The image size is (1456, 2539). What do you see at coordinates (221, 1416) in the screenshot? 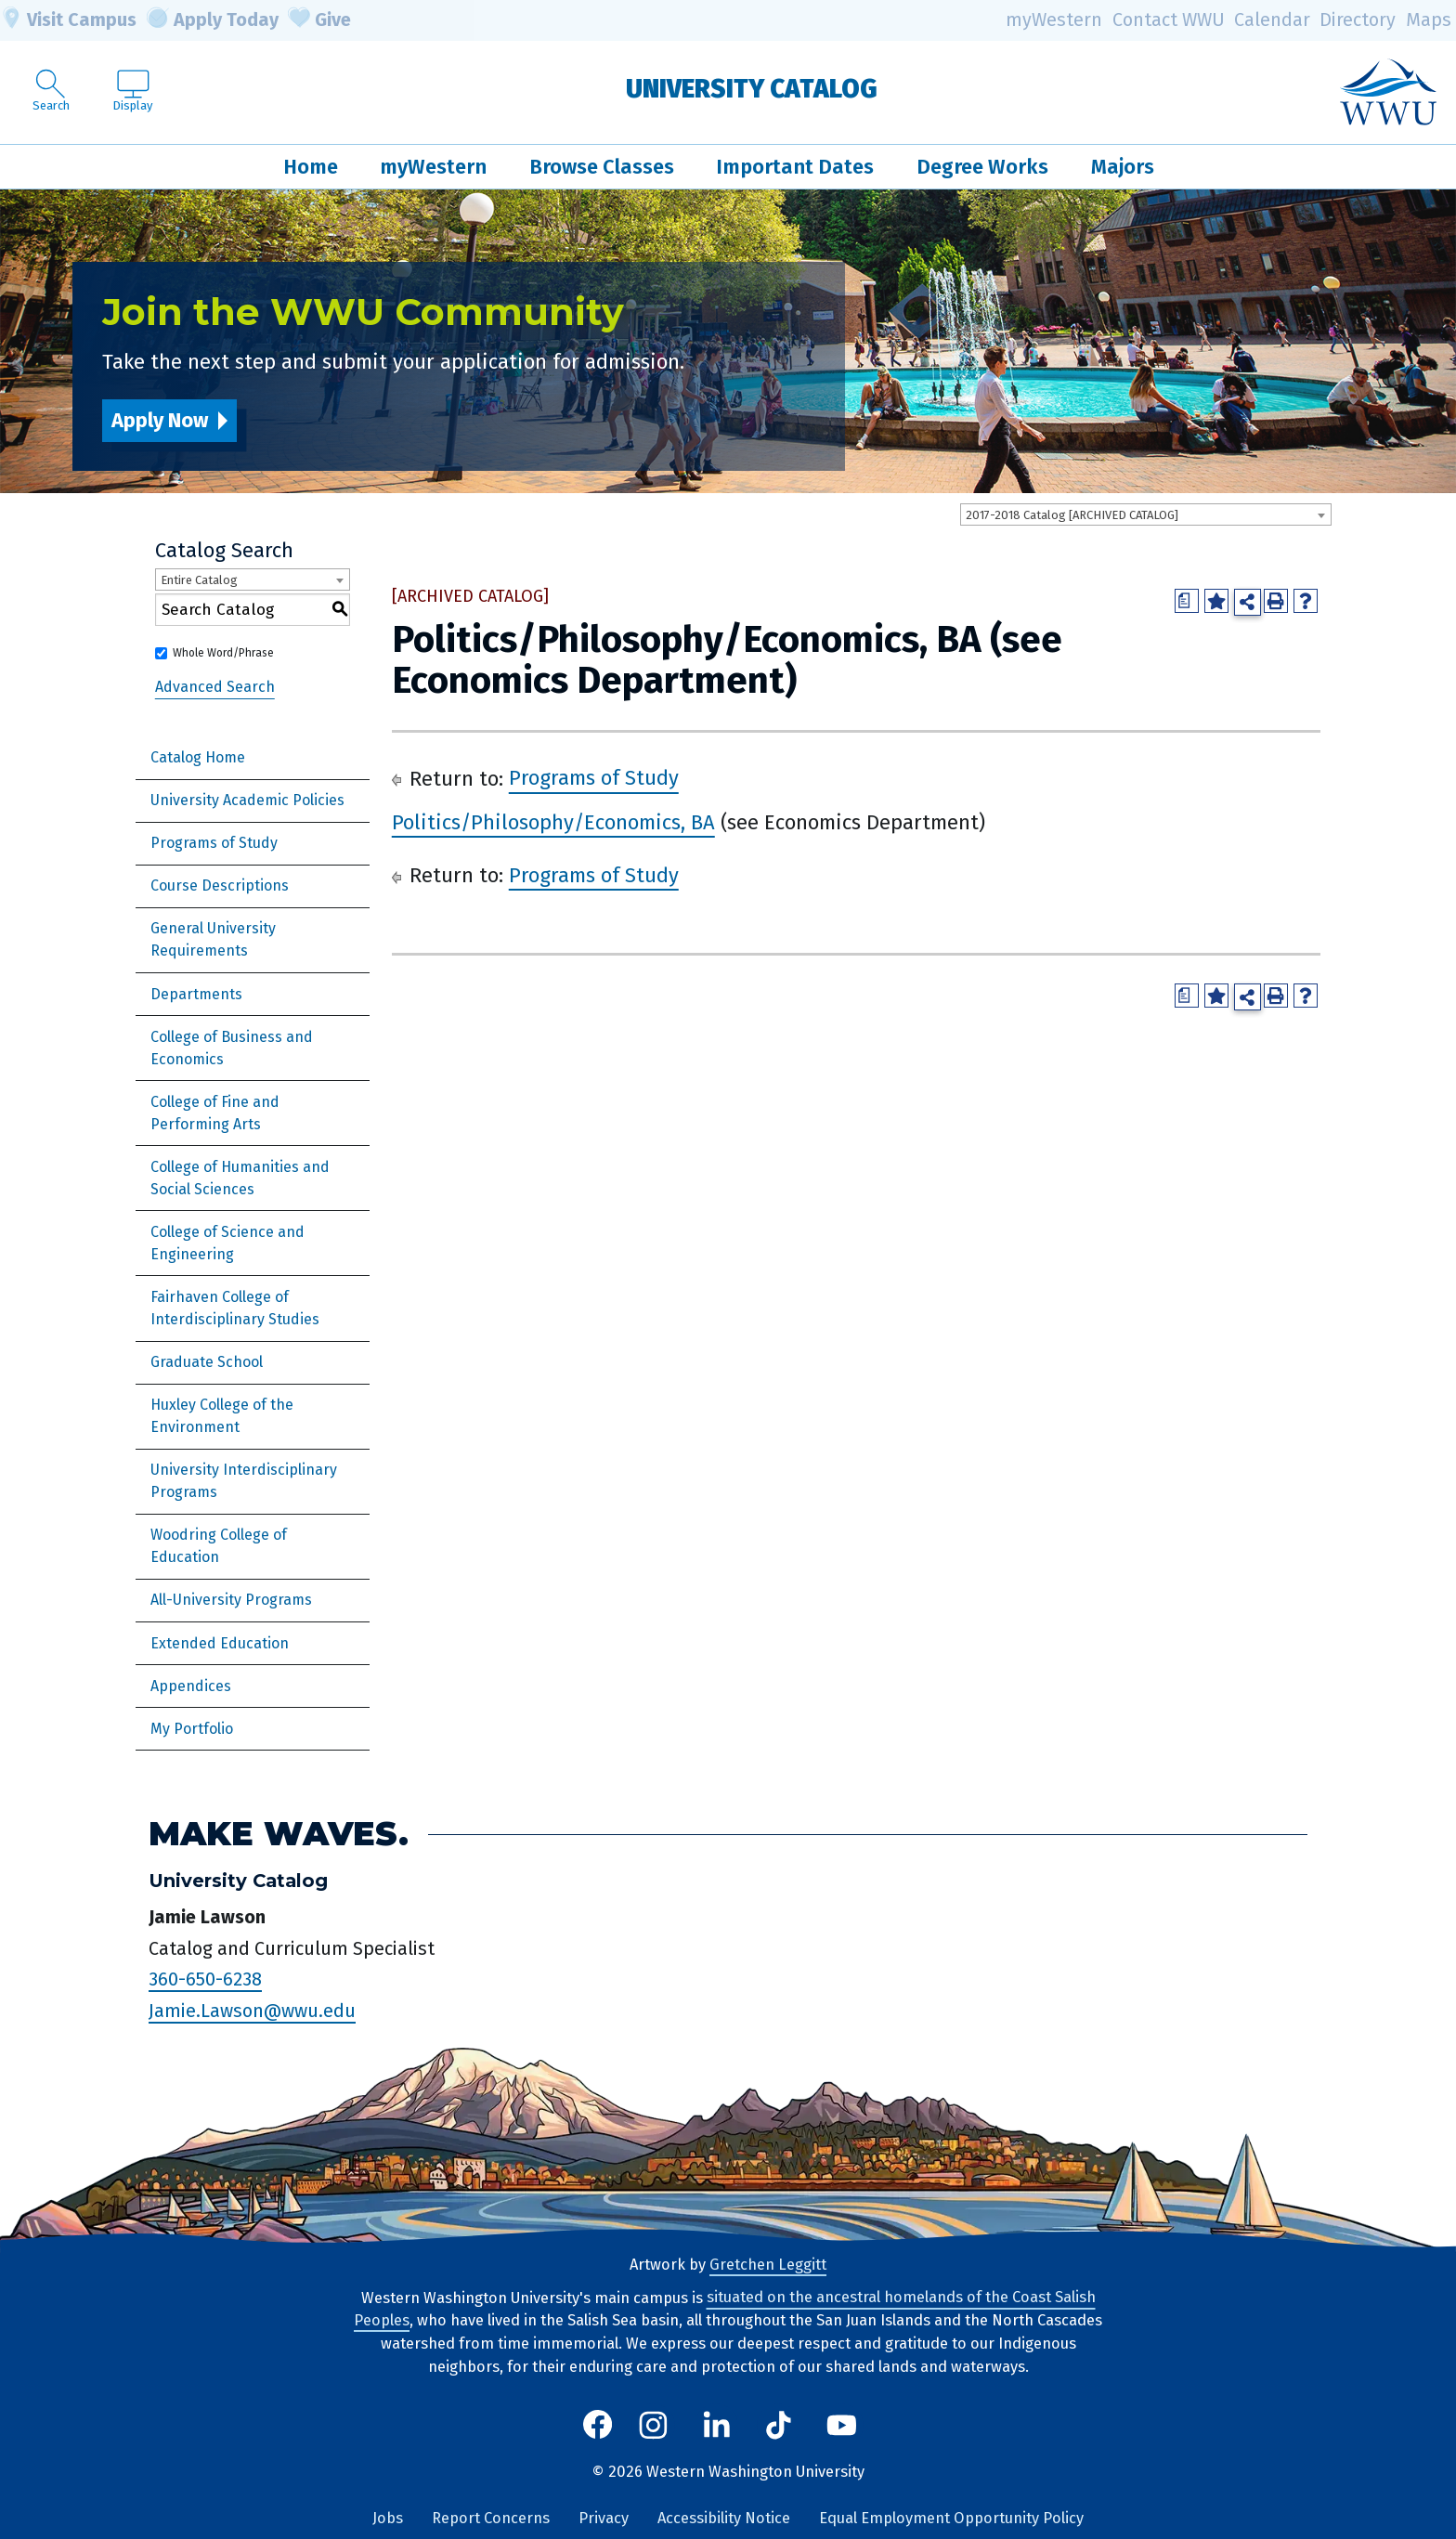
I see `Huxley College of the Environment` at bounding box center [221, 1416].